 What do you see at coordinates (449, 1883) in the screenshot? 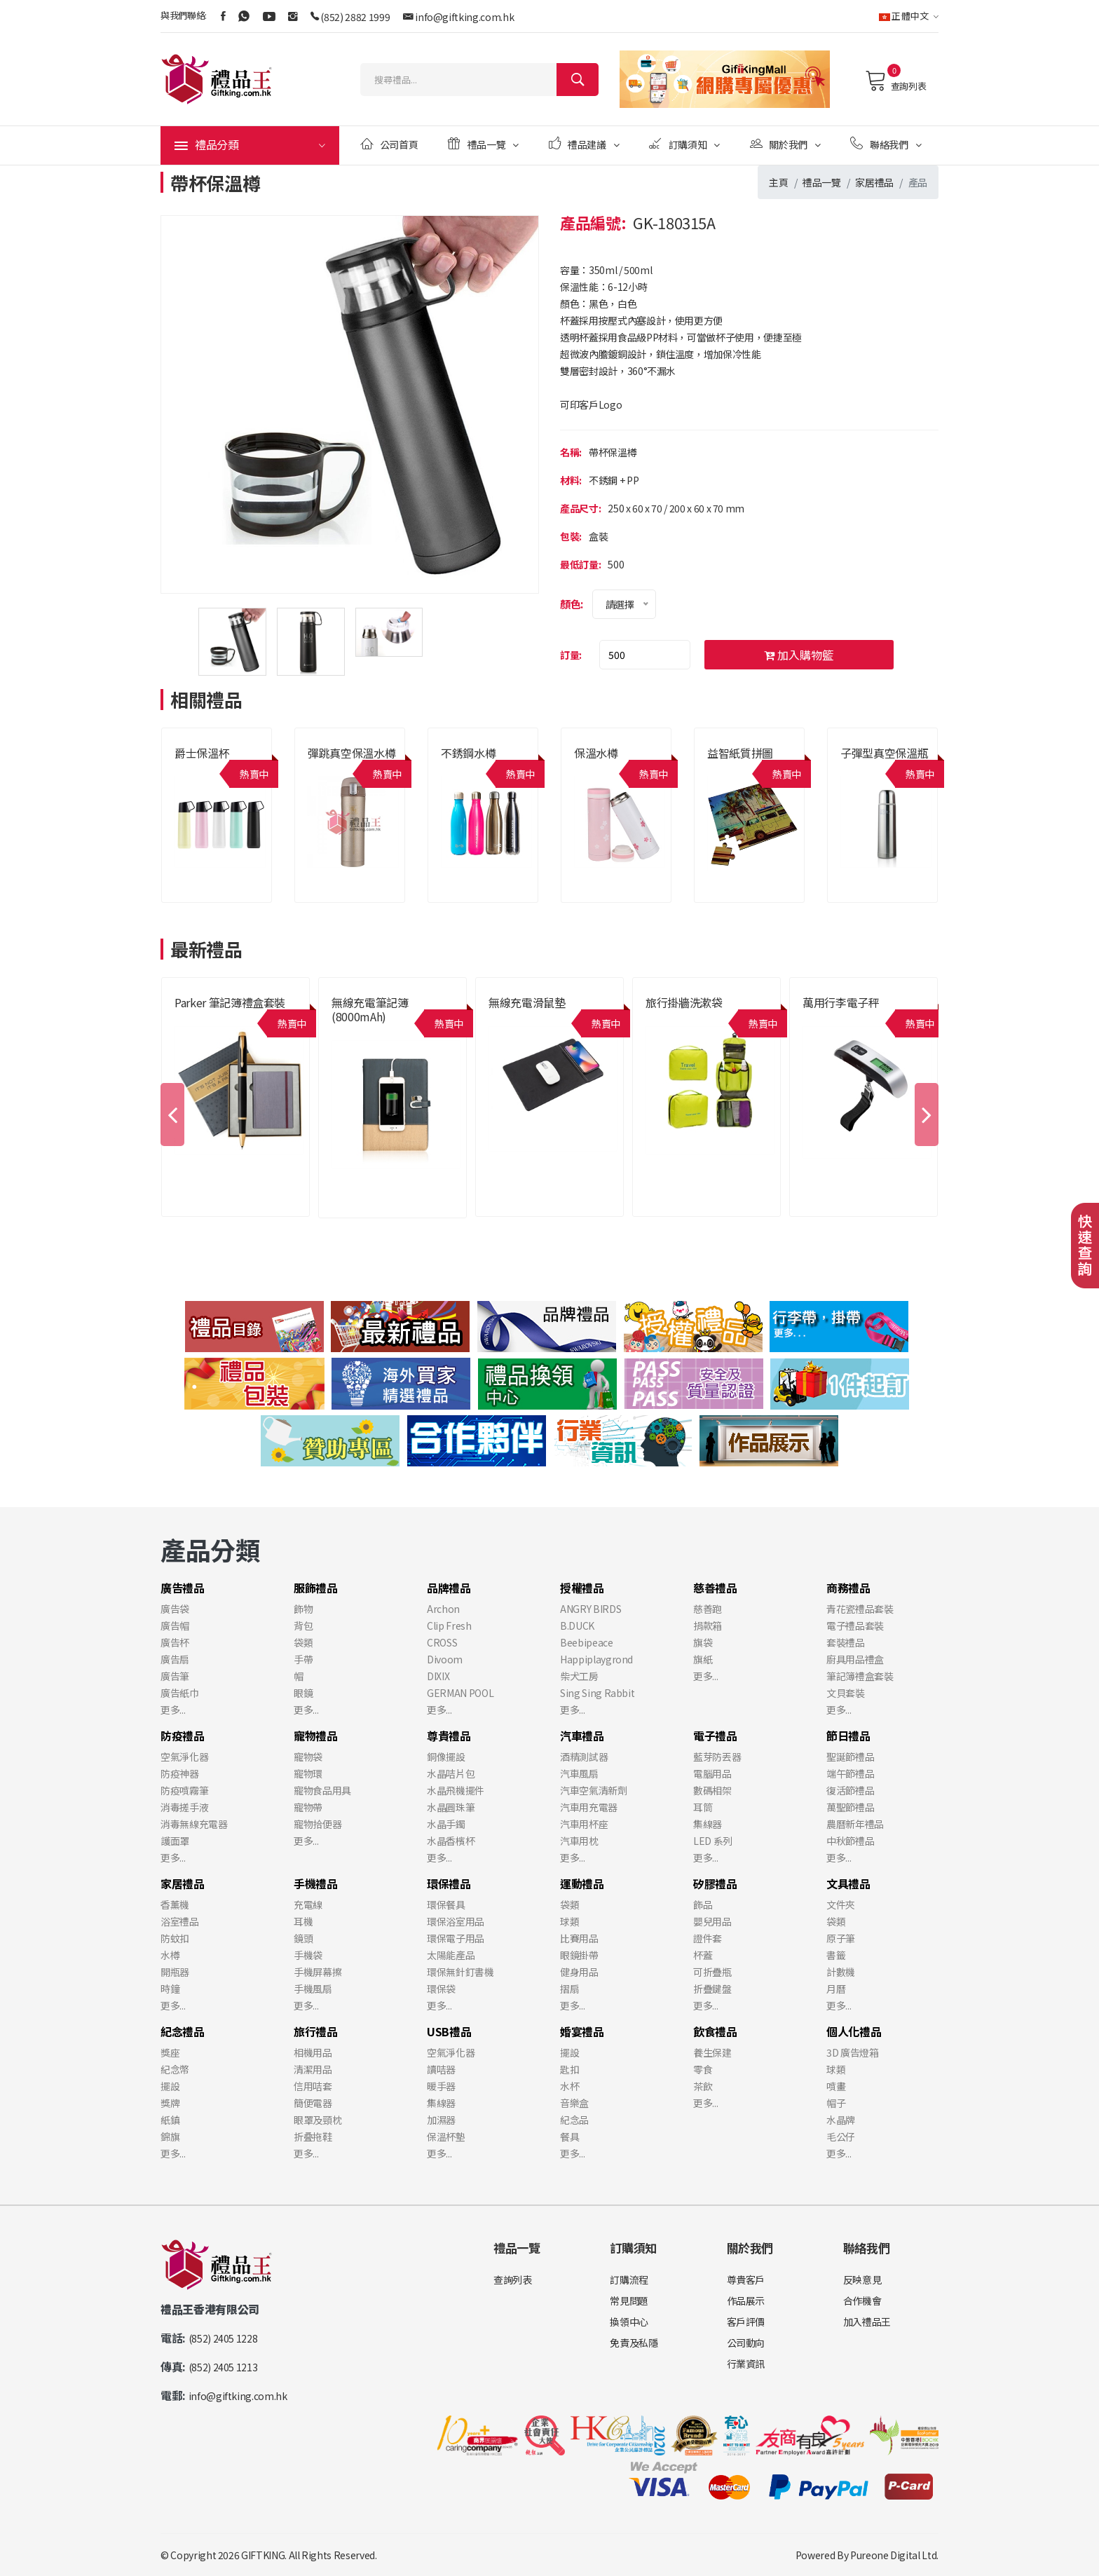
I see `環保禮品` at bounding box center [449, 1883].